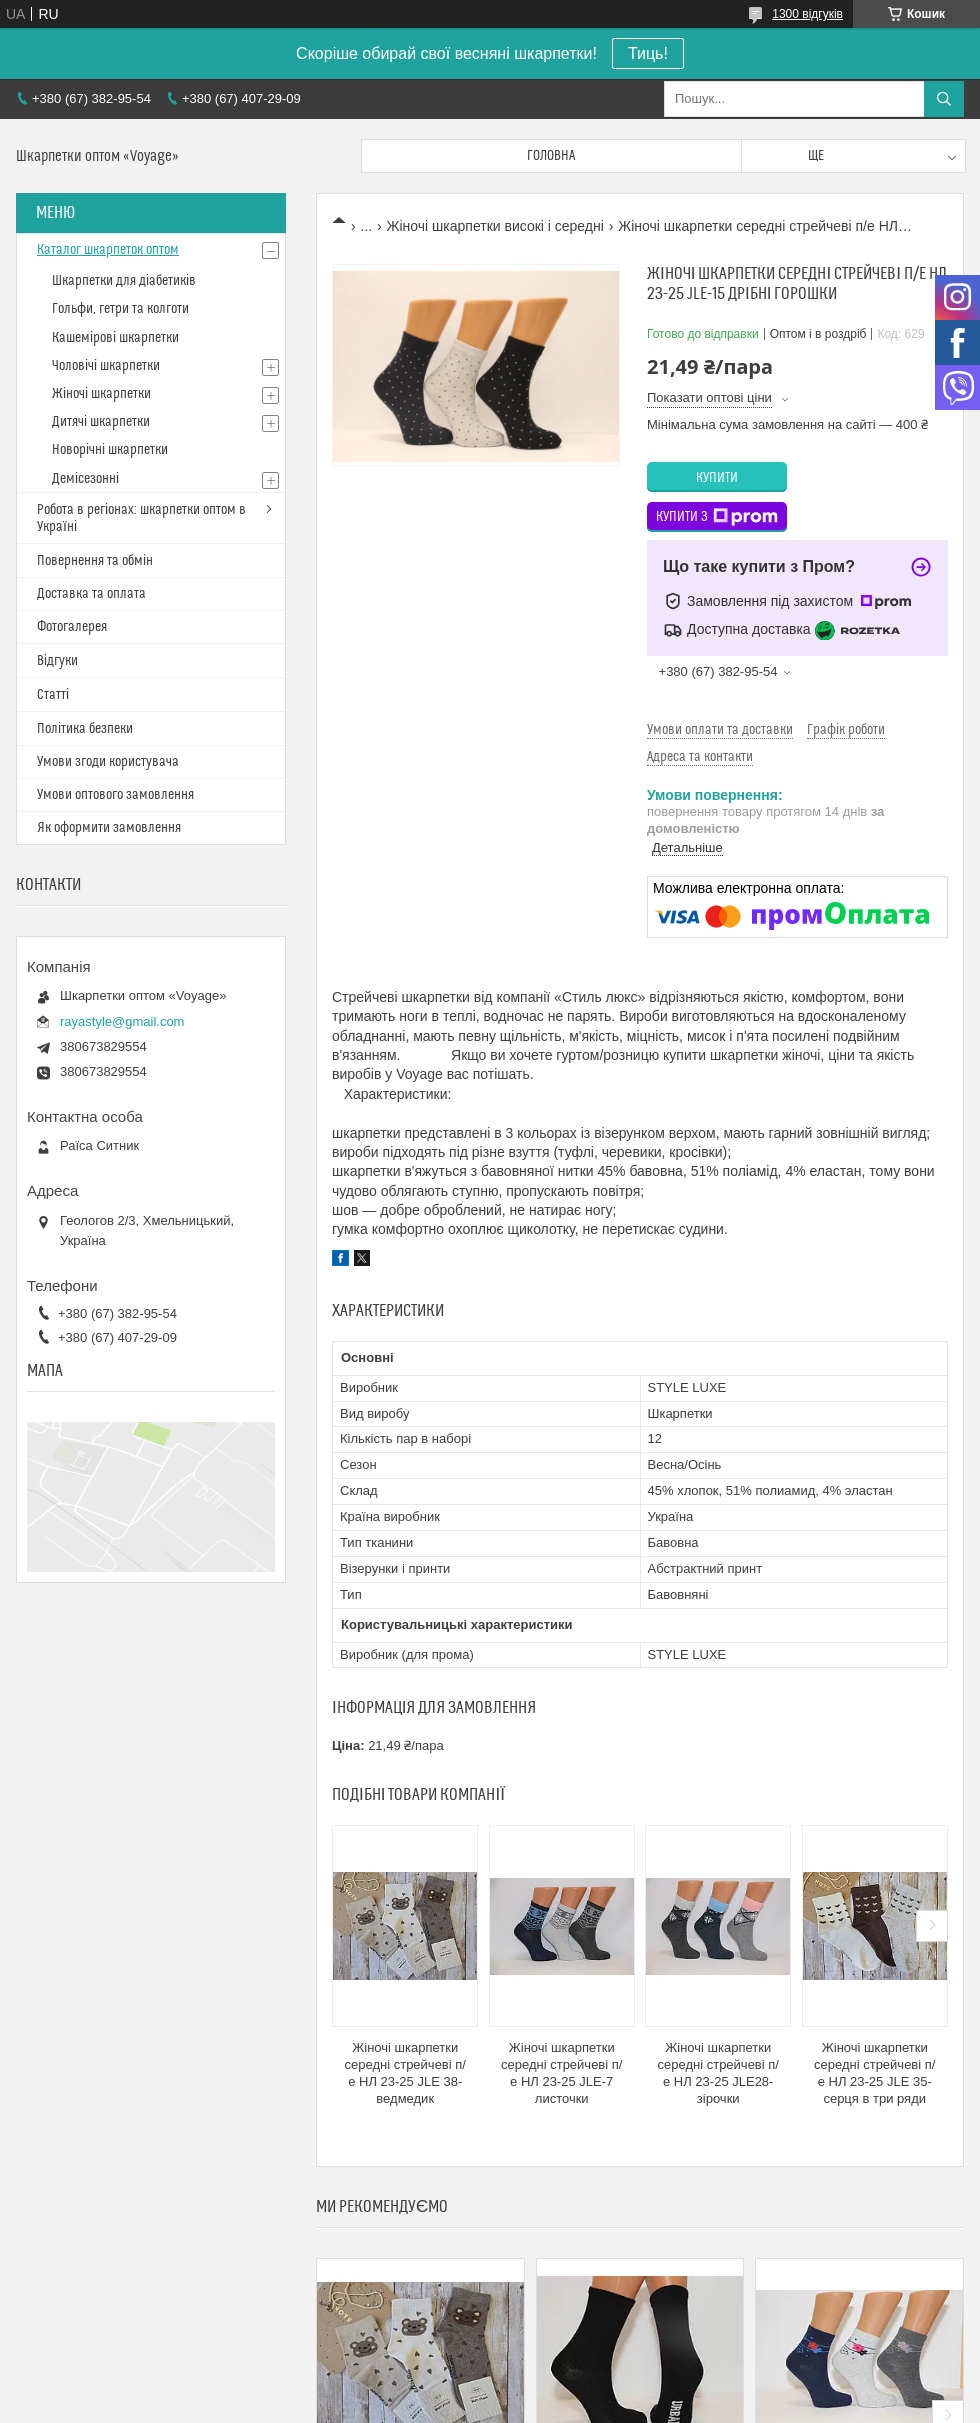  What do you see at coordinates (807, 14) in the screenshot?
I see `1300 відгуків` at bounding box center [807, 14].